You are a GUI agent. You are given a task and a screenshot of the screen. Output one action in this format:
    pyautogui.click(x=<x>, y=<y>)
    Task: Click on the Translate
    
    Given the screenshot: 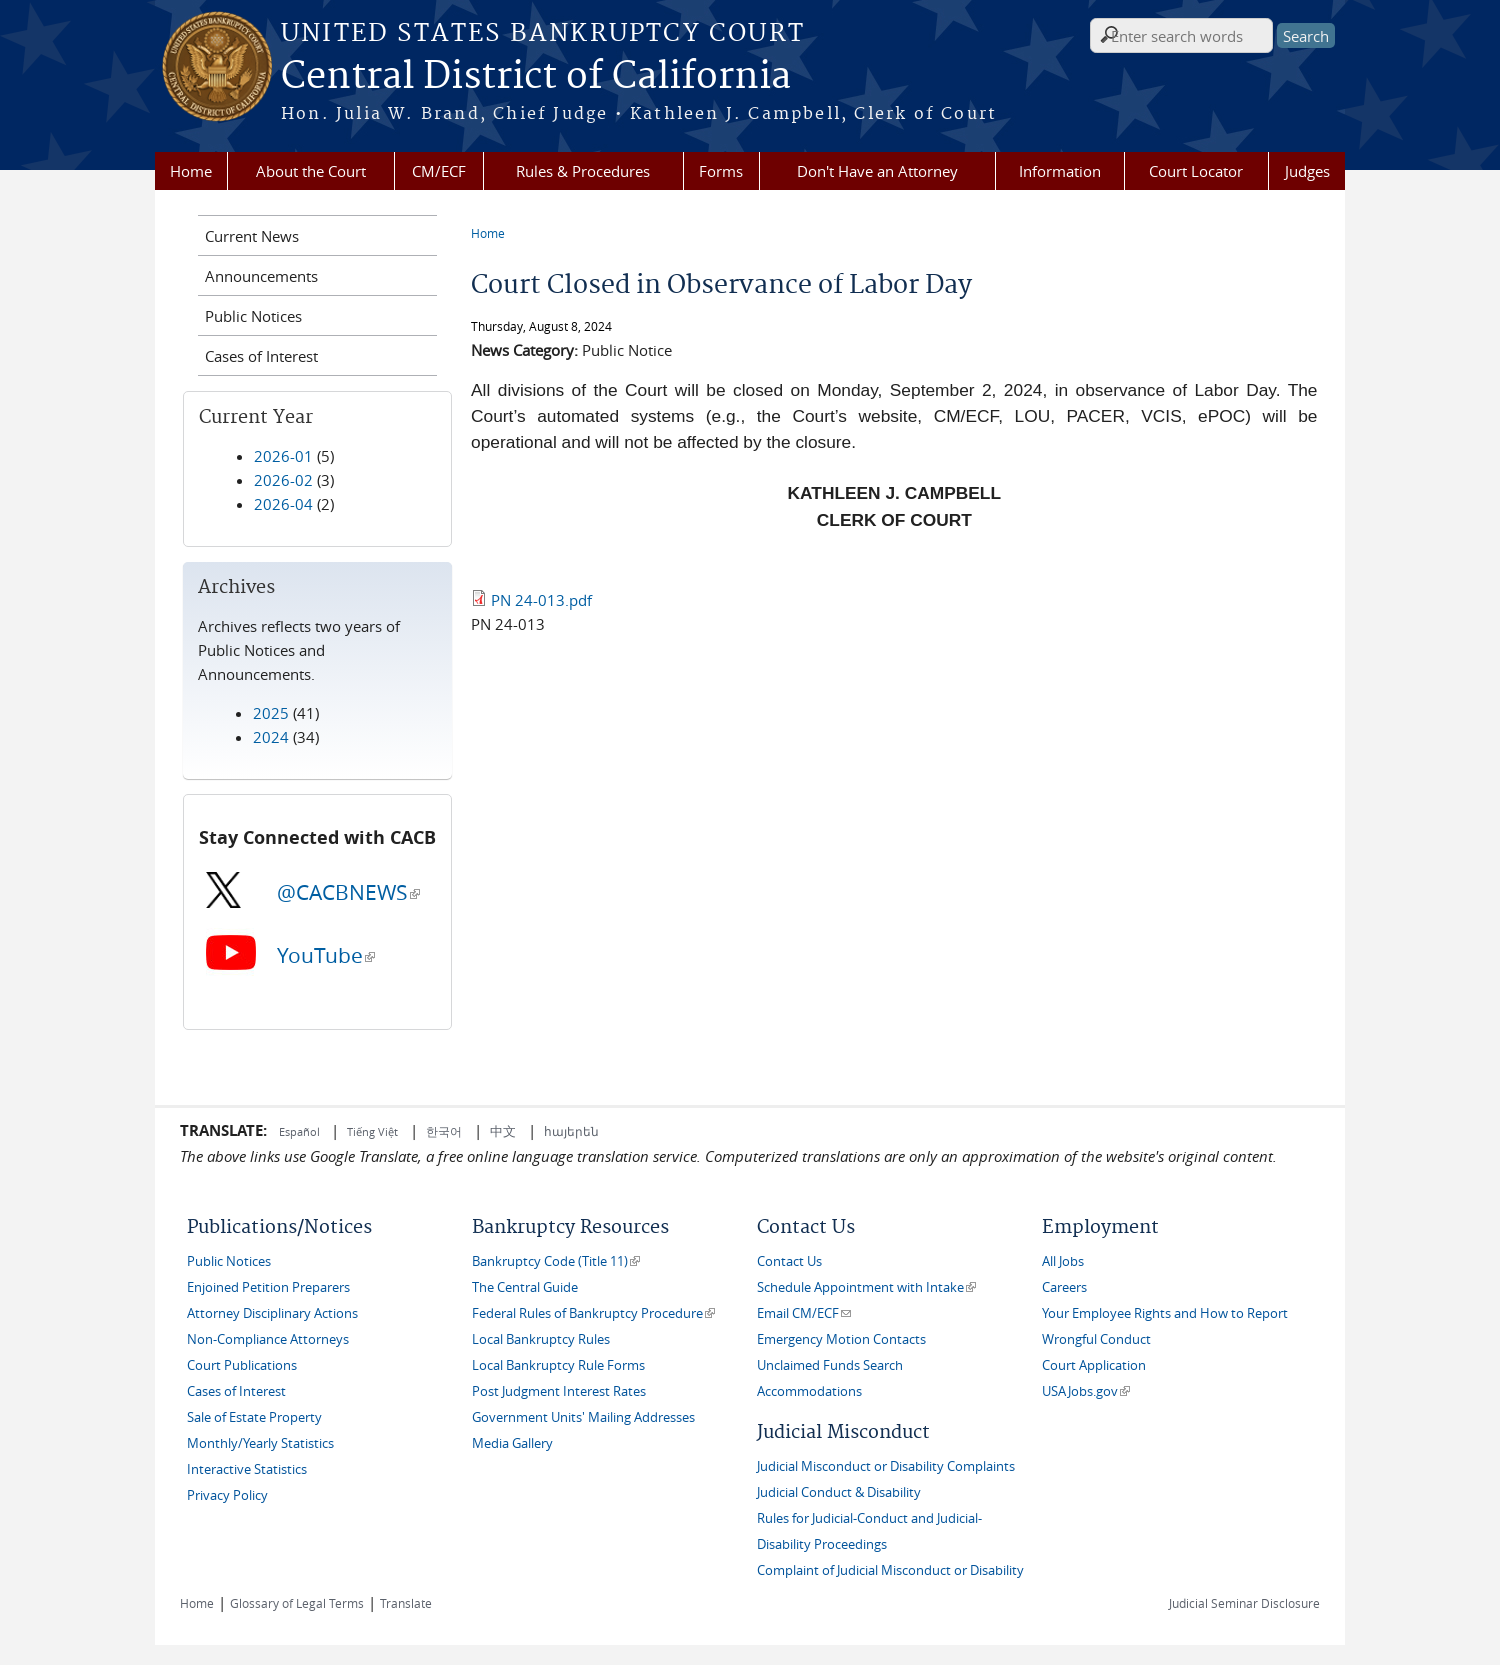 What is the action you would take?
    pyautogui.click(x=406, y=1603)
    